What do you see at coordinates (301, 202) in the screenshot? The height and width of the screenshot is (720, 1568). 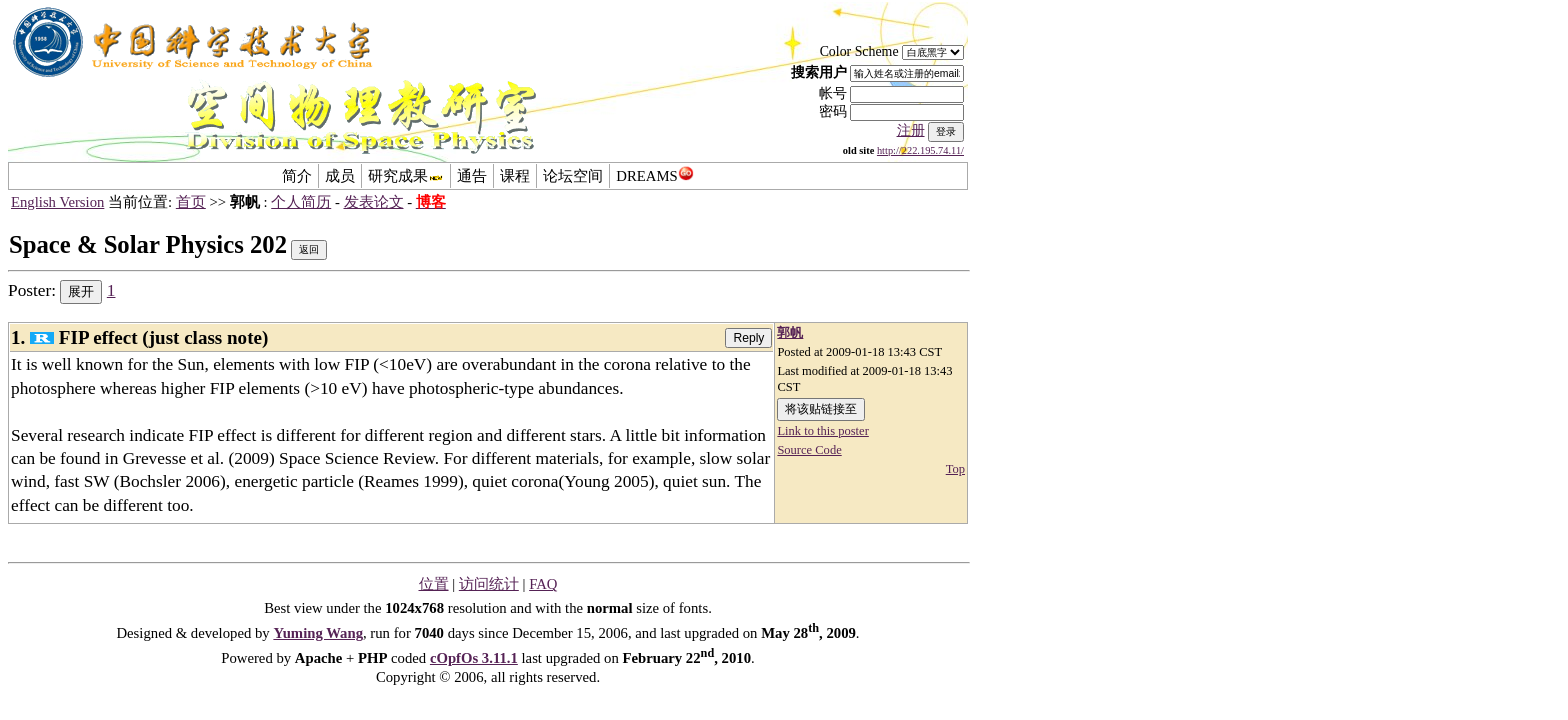 I see `个人简历` at bounding box center [301, 202].